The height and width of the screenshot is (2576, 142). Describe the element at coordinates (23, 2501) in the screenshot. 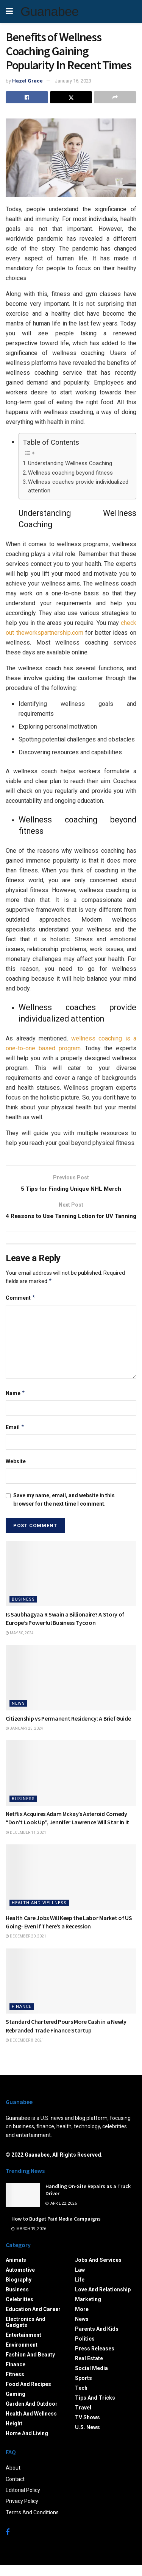

I see `Editorial Policy` at that location.